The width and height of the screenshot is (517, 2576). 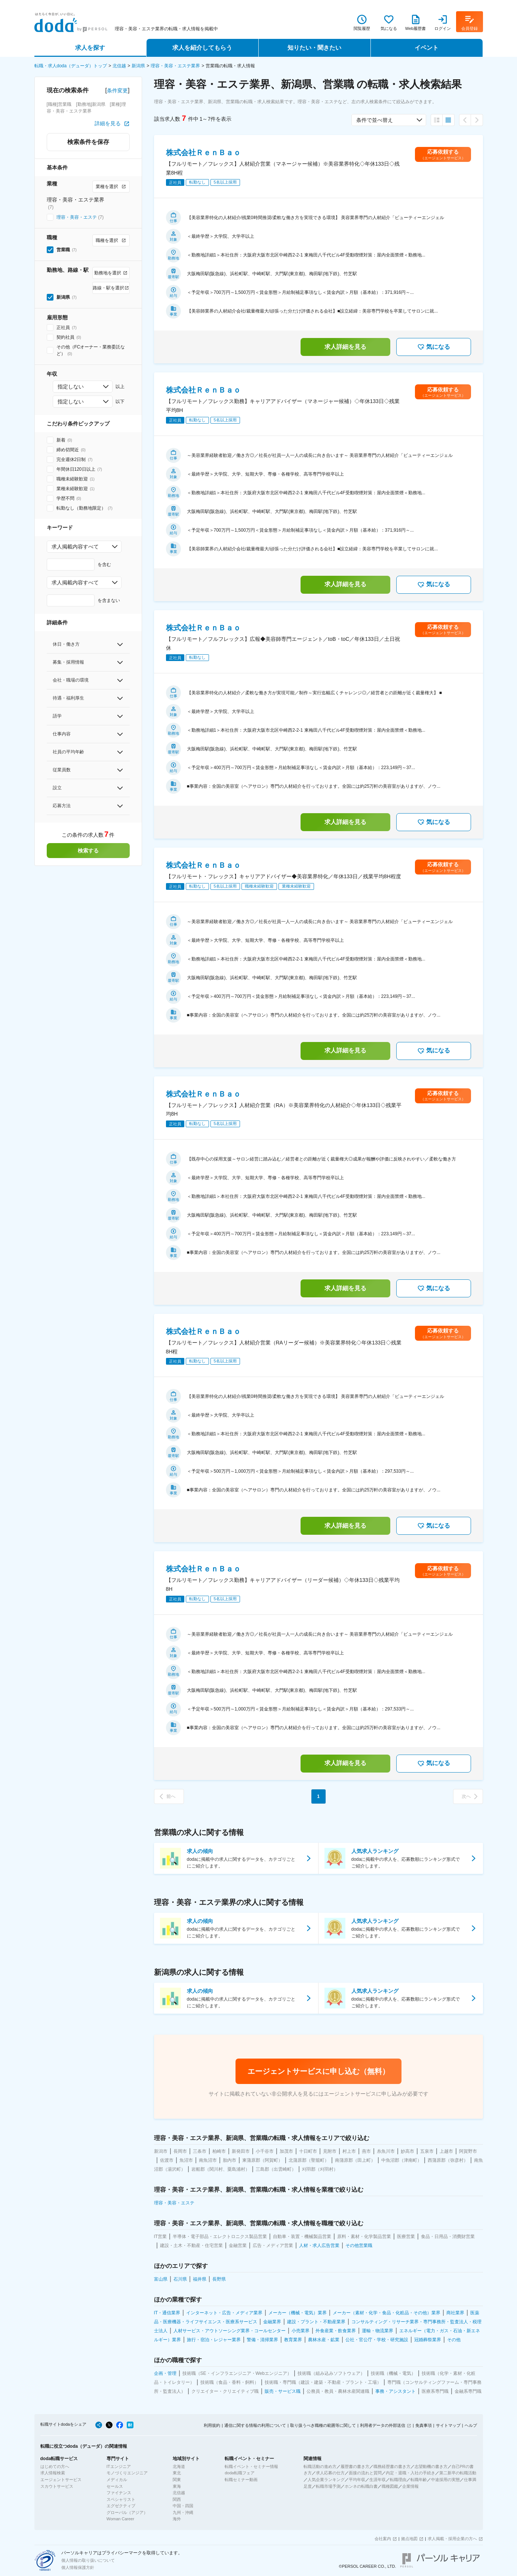 I want to click on スカウトサービス, so click(x=56, y=2486).